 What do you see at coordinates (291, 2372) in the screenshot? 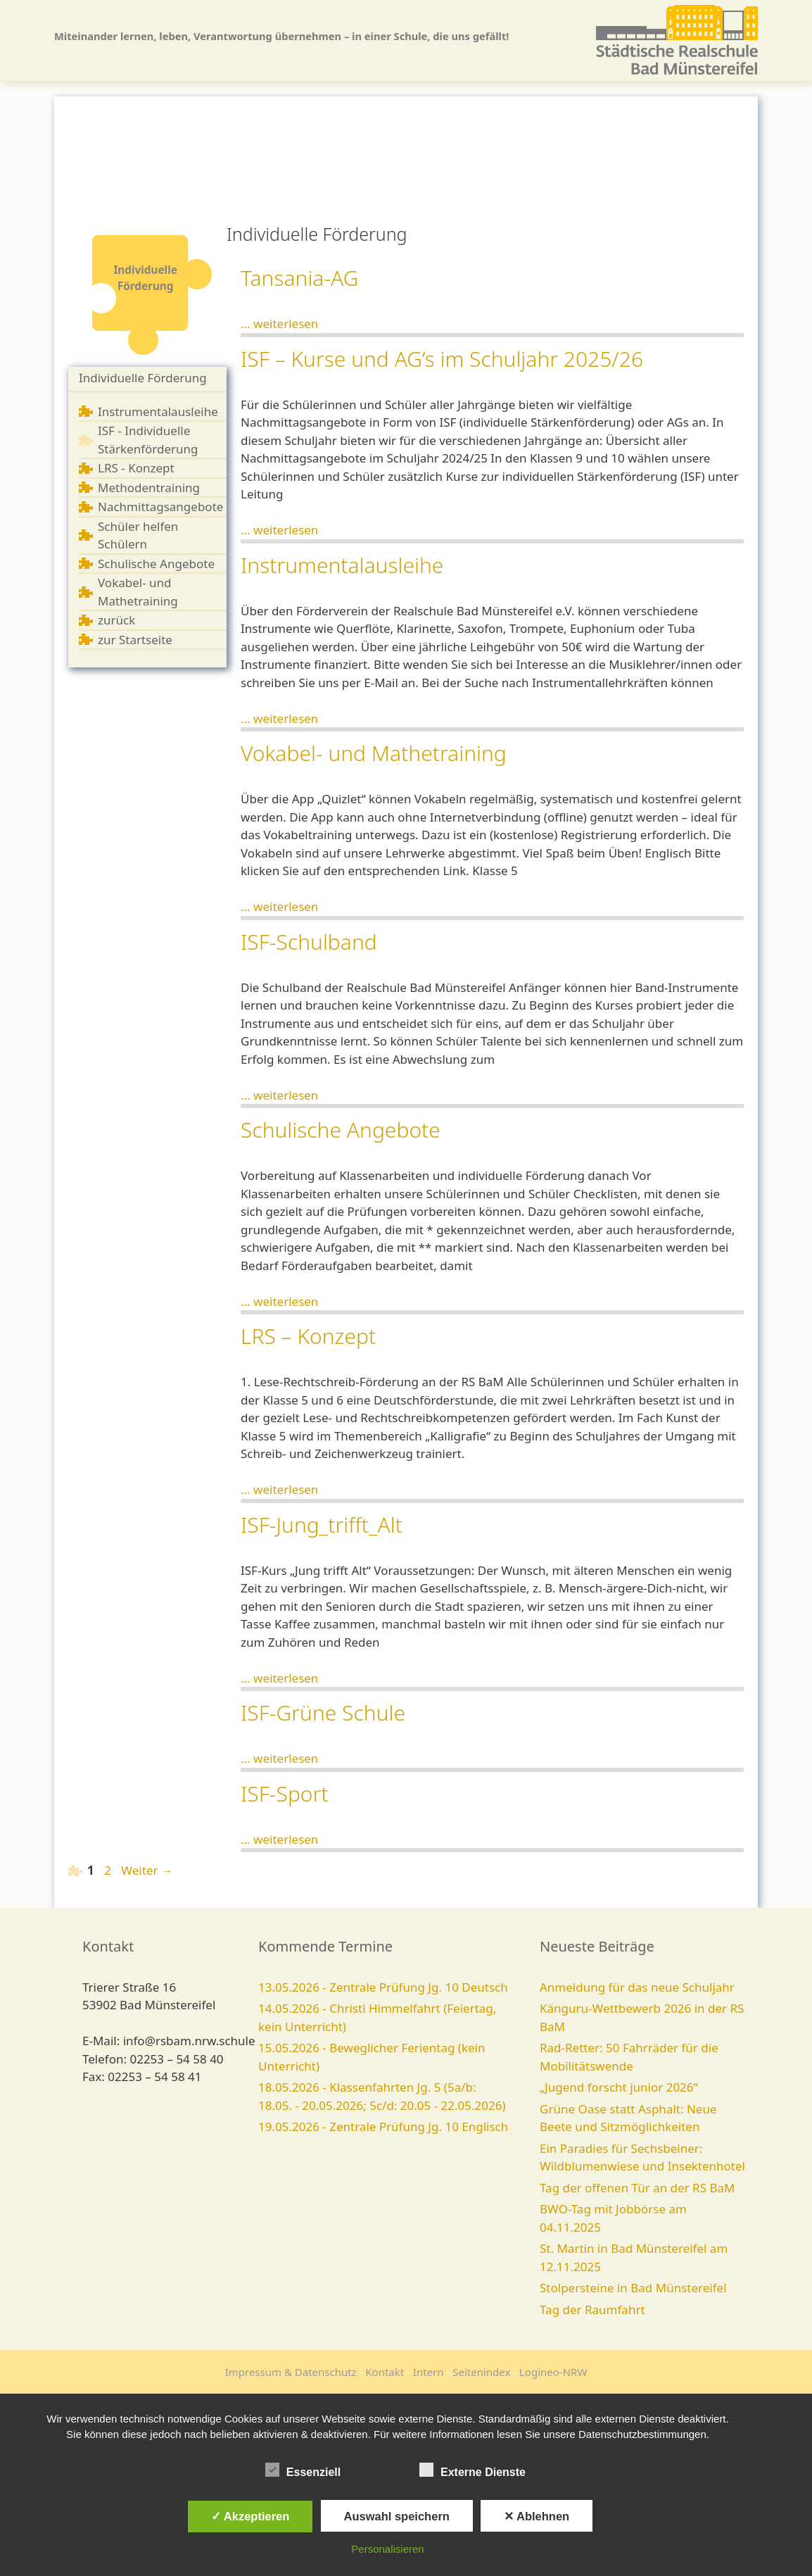
I see `Impressum & Datenschutz` at bounding box center [291, 2372].